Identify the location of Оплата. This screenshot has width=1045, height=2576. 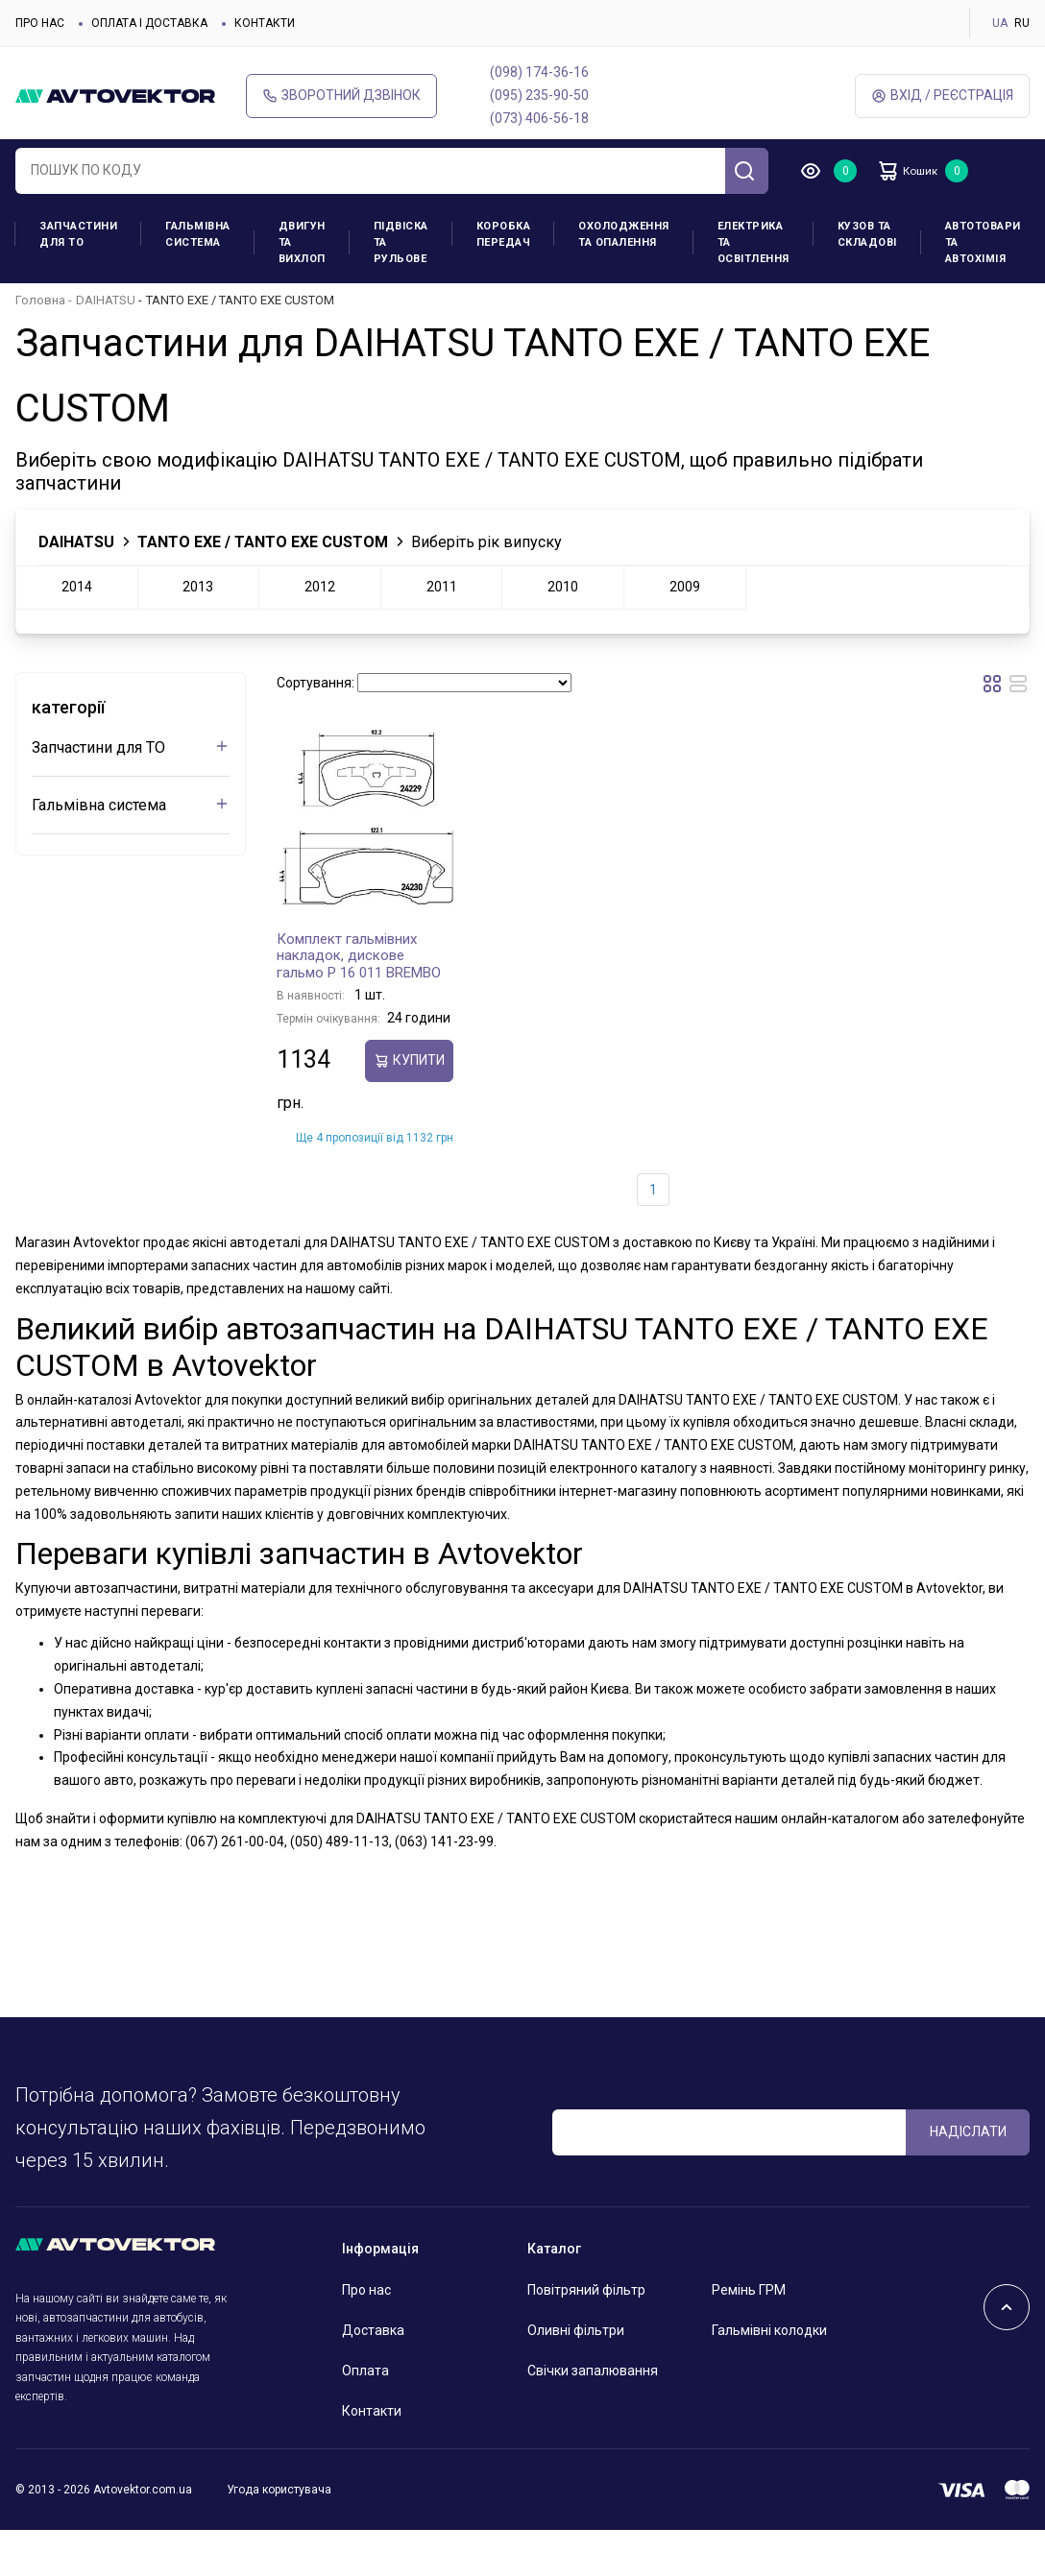
(365, 2370).